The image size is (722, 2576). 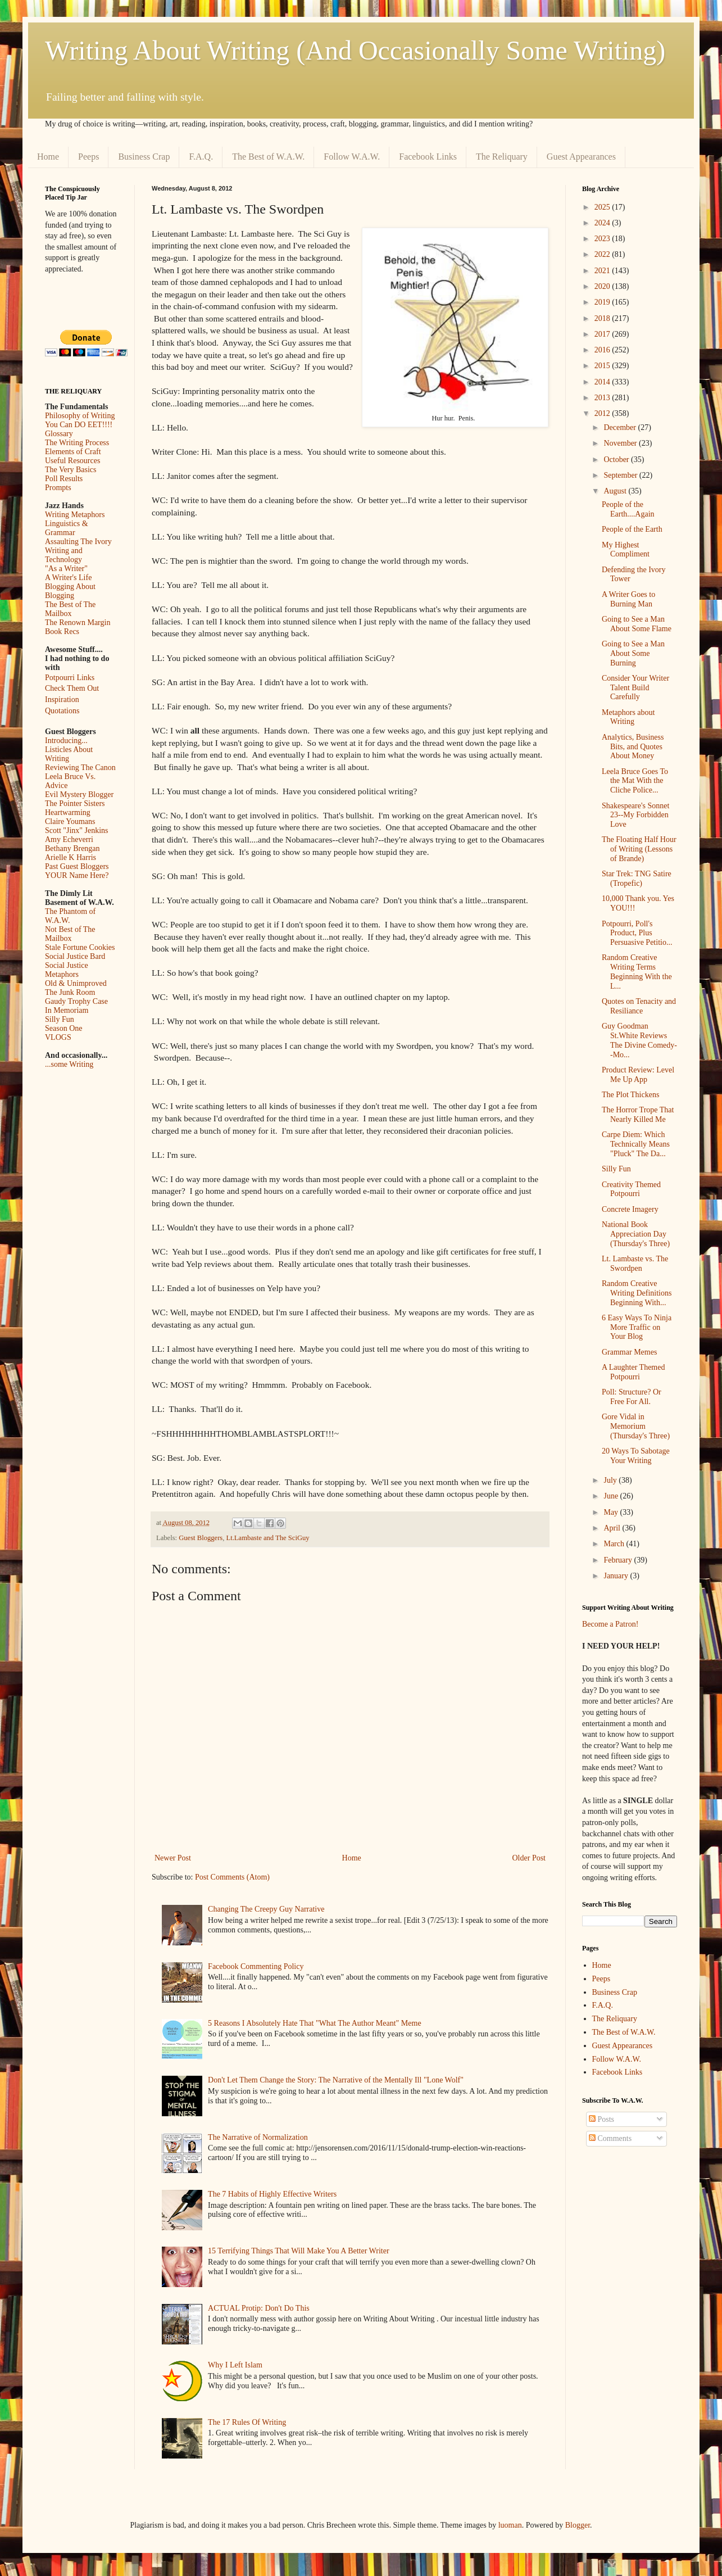 What do you see at coordinates (70, 857) in the screenshot?
I see `Arielle K Harris` at bounding box center [70, 857].